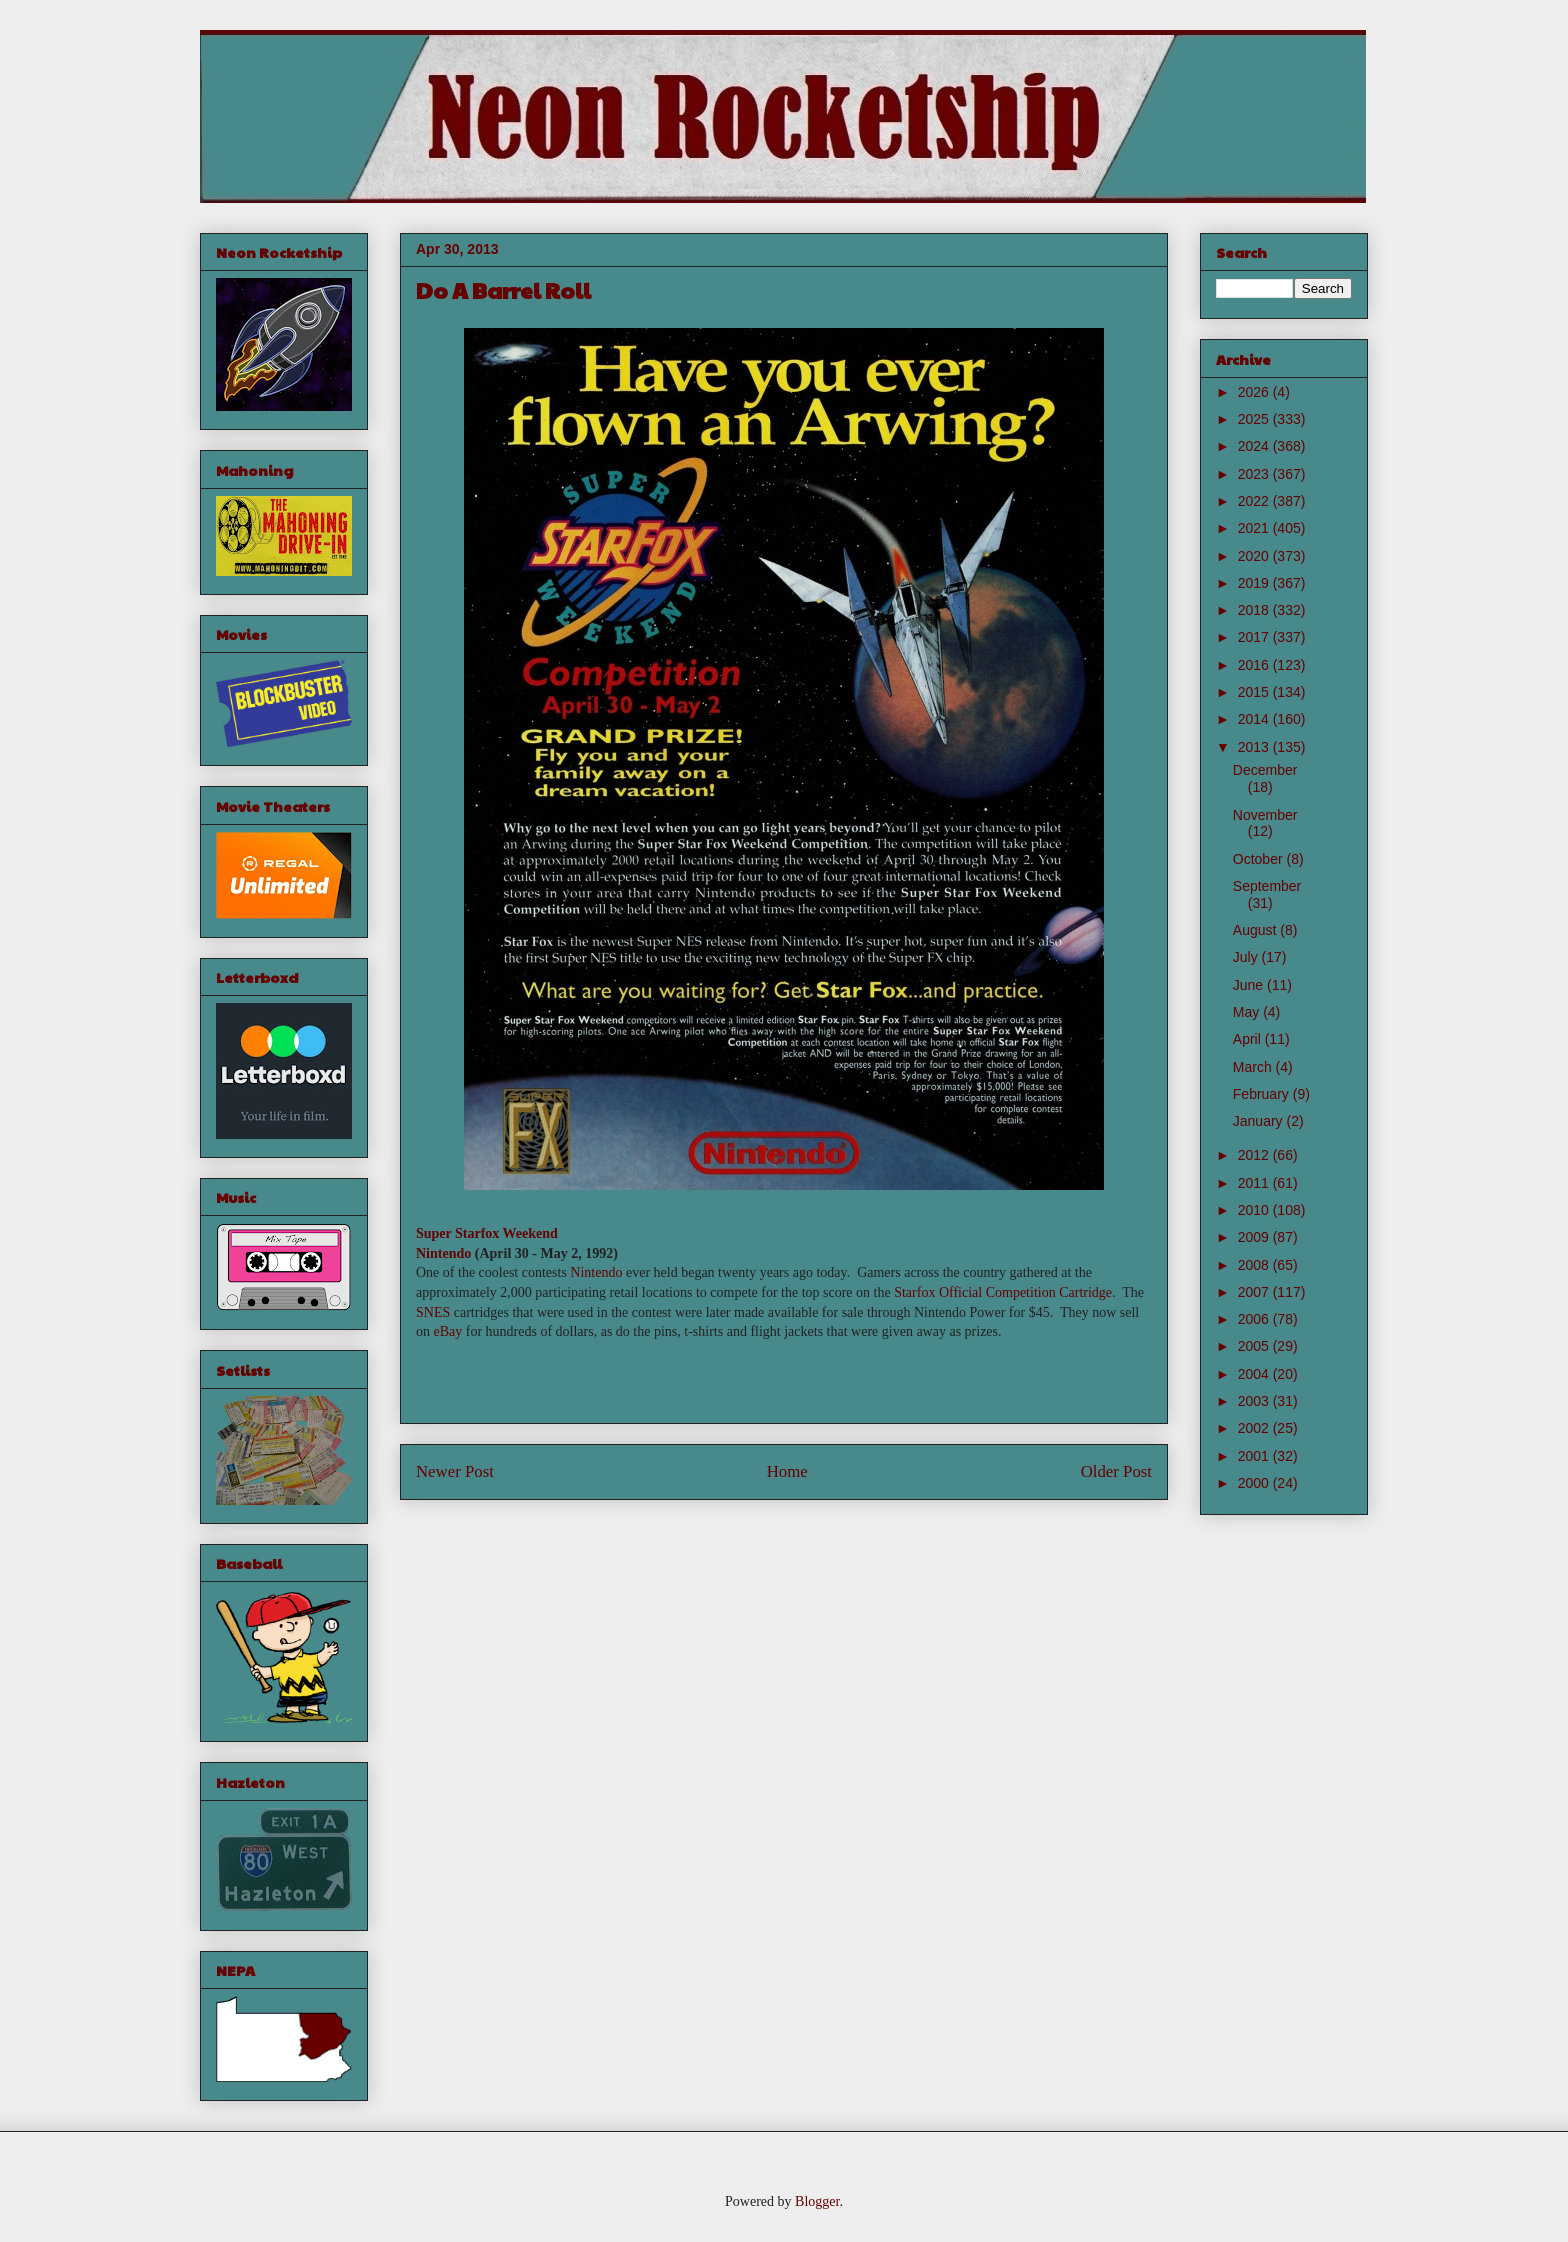  I want to click on 2011, so click(1255, 1183).